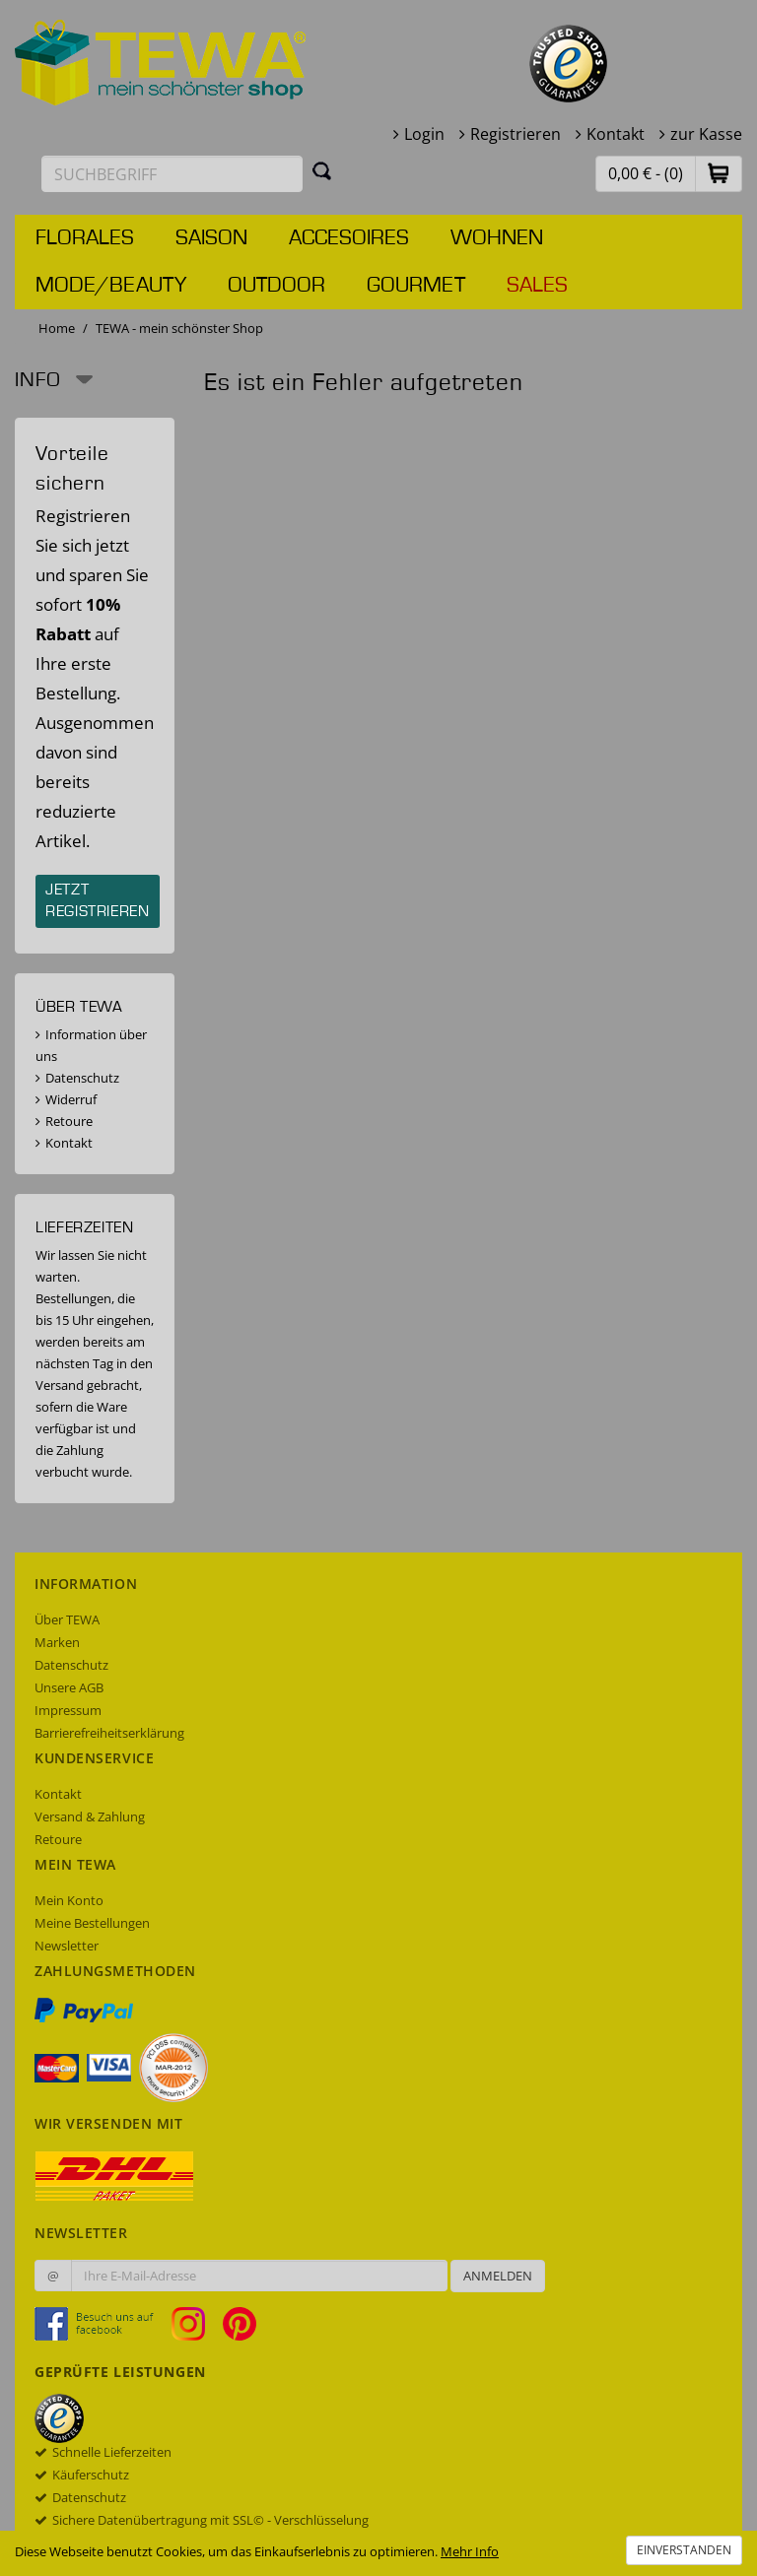  I want to click on Impressum, so click(68, 1710).